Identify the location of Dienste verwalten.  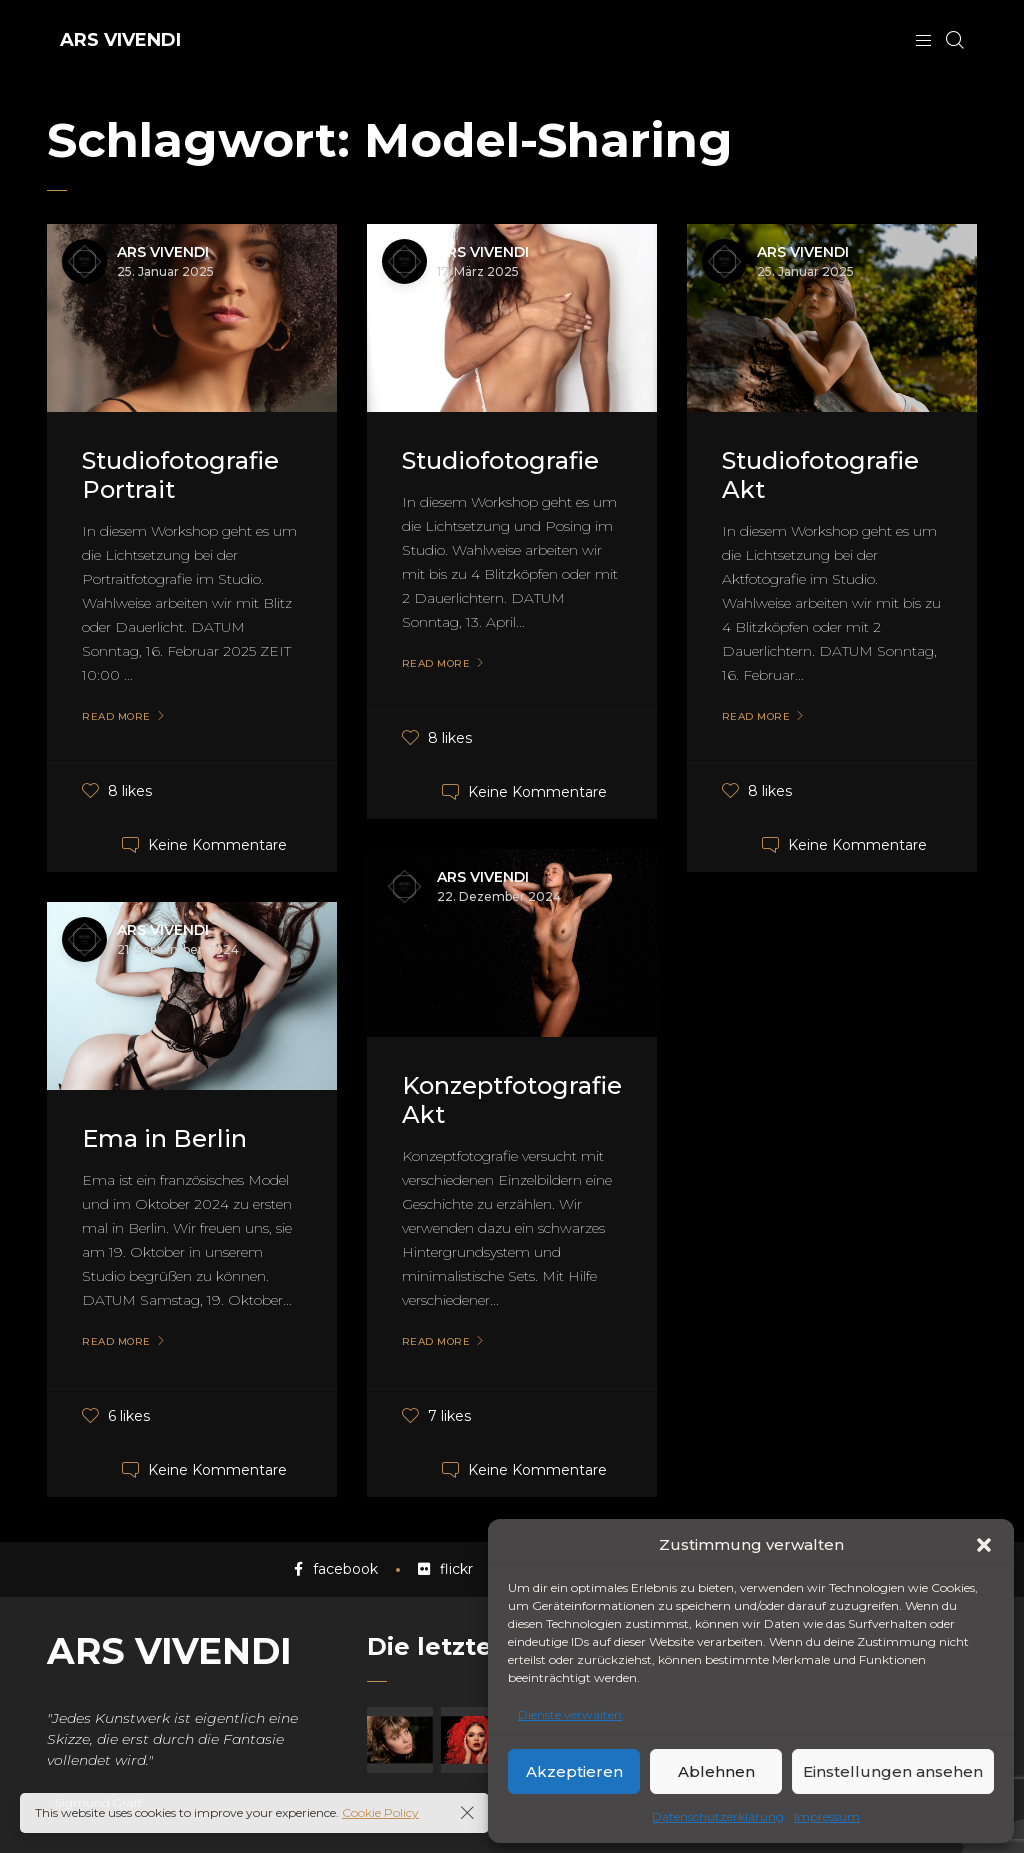
(570, 1714).